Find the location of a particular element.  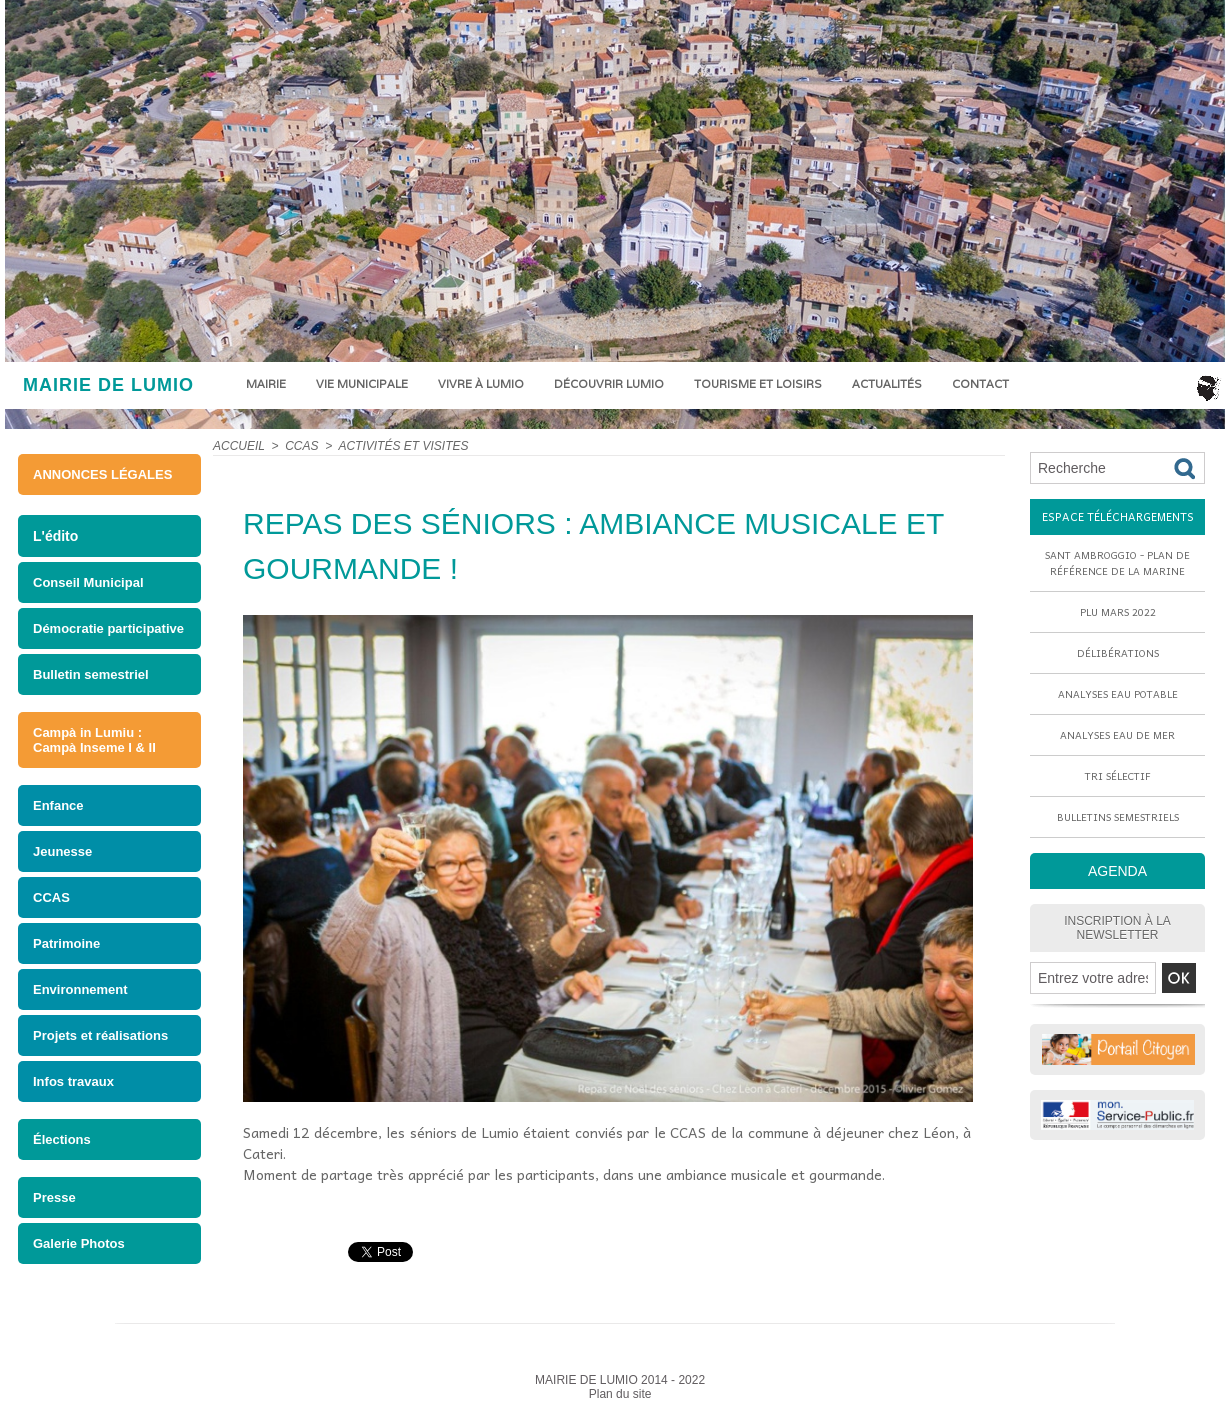

Environnement is located at coordinates (80, 989).